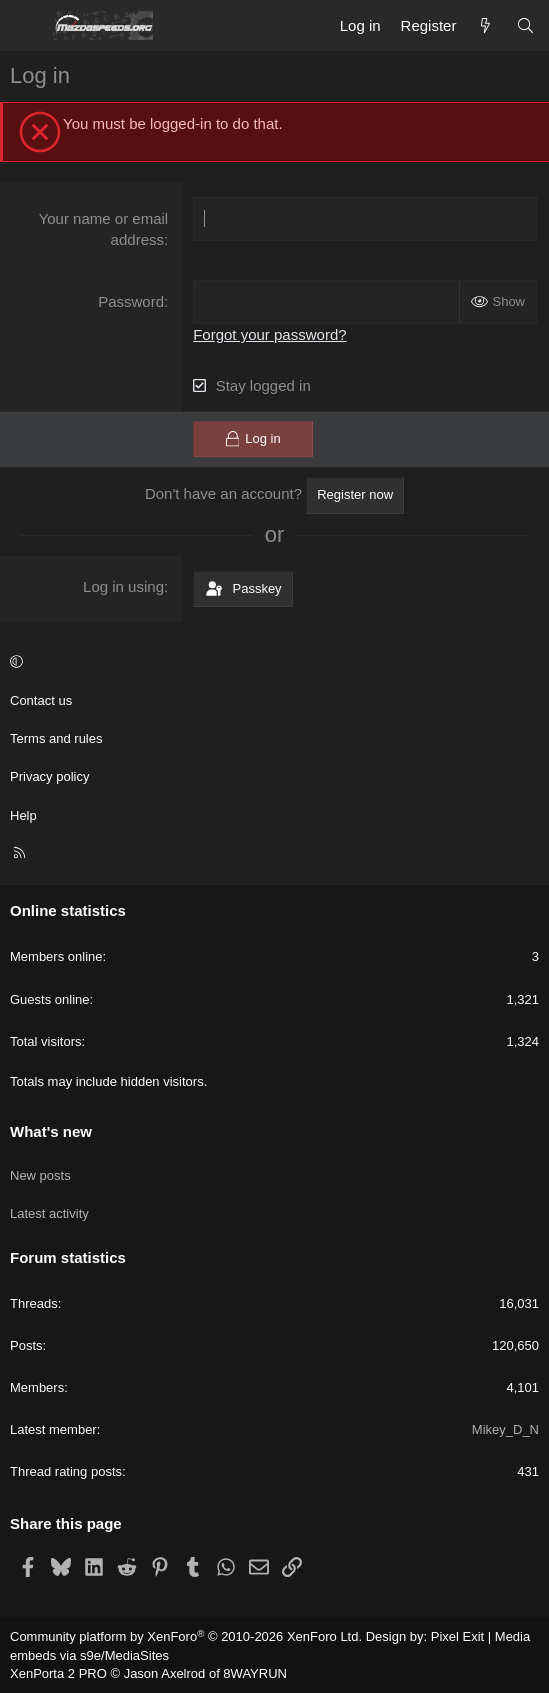  I want to click on Password, so click(131, 301).